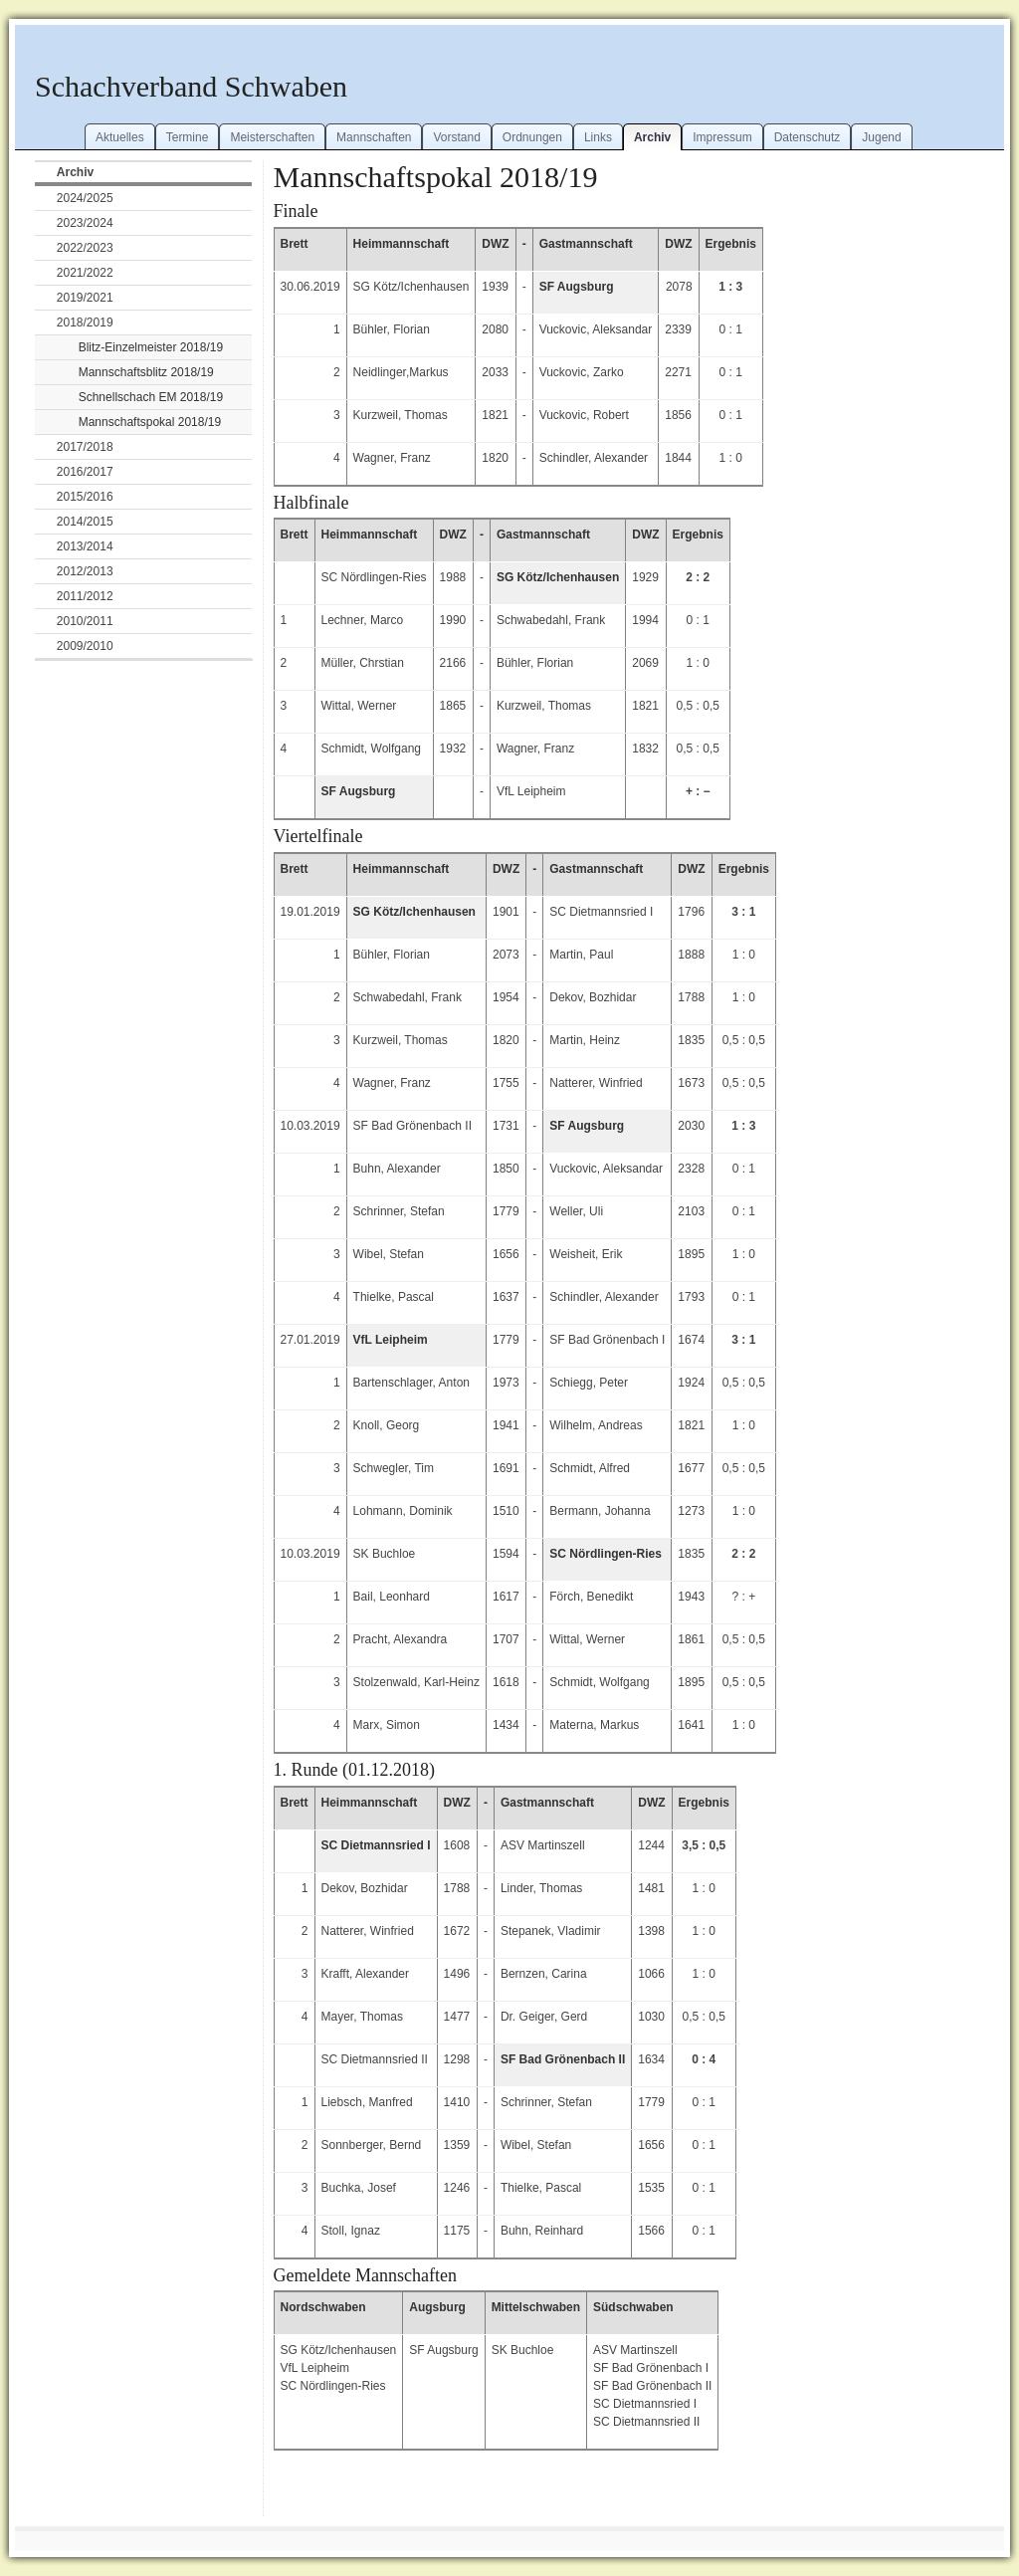 The width and height of the screenshot is (1019, 2576). Describe the element at coordinates (85, 646) in the screenshot. I see `2009/2010` at that location.